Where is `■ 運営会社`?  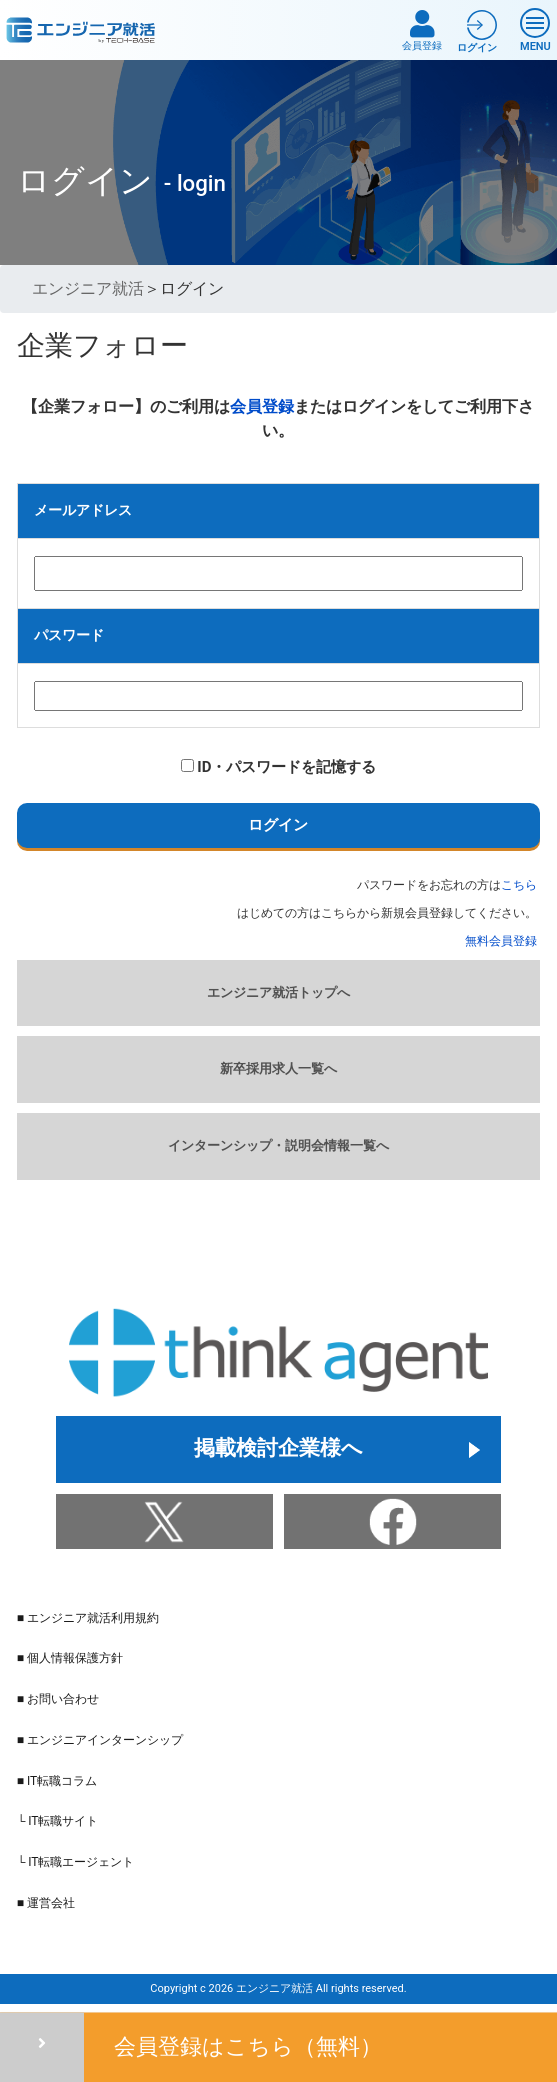 ■ 運営会社 is located at coordinates (46, 1903).